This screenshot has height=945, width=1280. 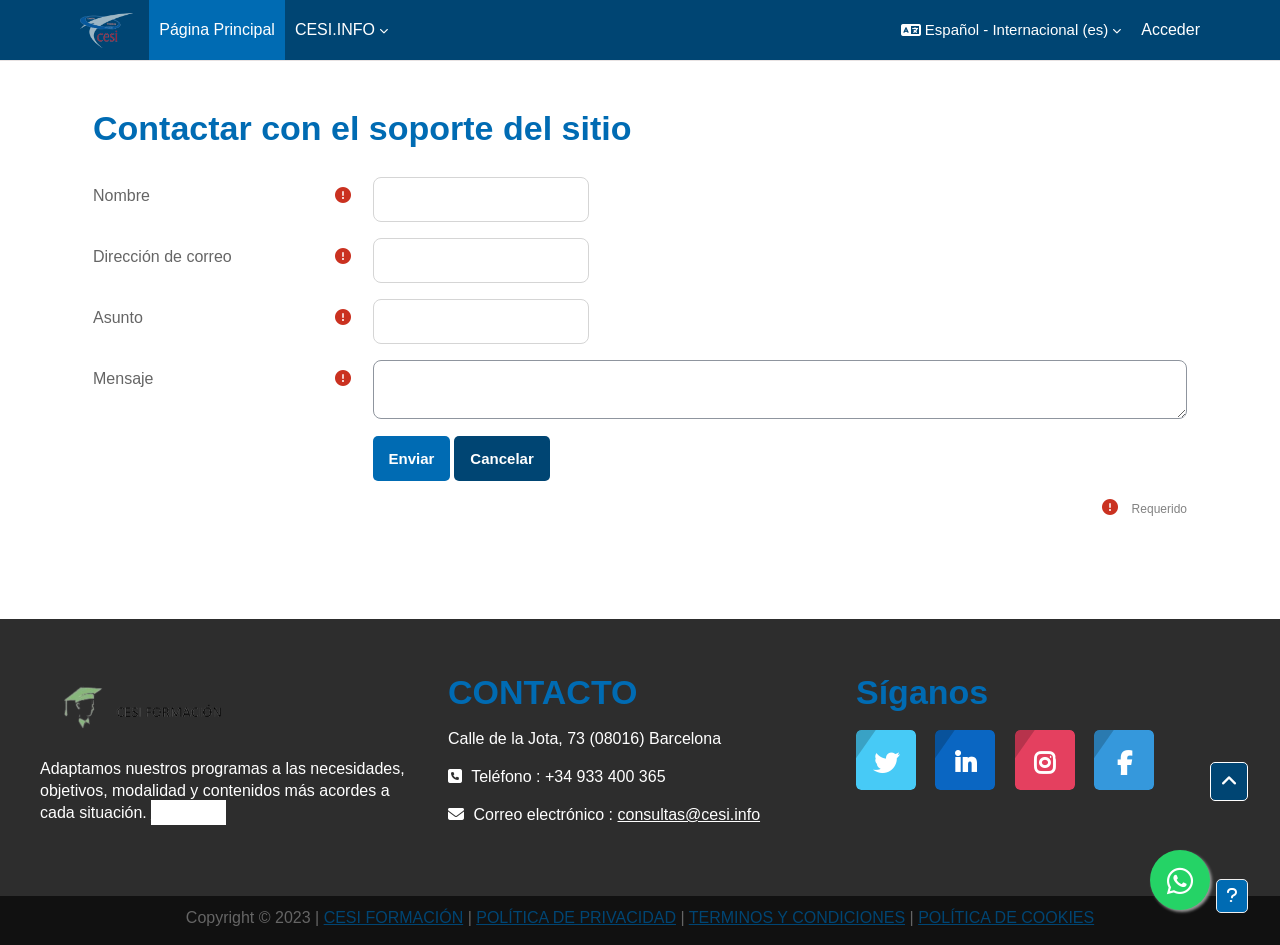 What do you see at coordinates (1006, 917) in the screenshot?
I see `POLÍTICA DE COOKIES` at bounding box center [1006, 917].